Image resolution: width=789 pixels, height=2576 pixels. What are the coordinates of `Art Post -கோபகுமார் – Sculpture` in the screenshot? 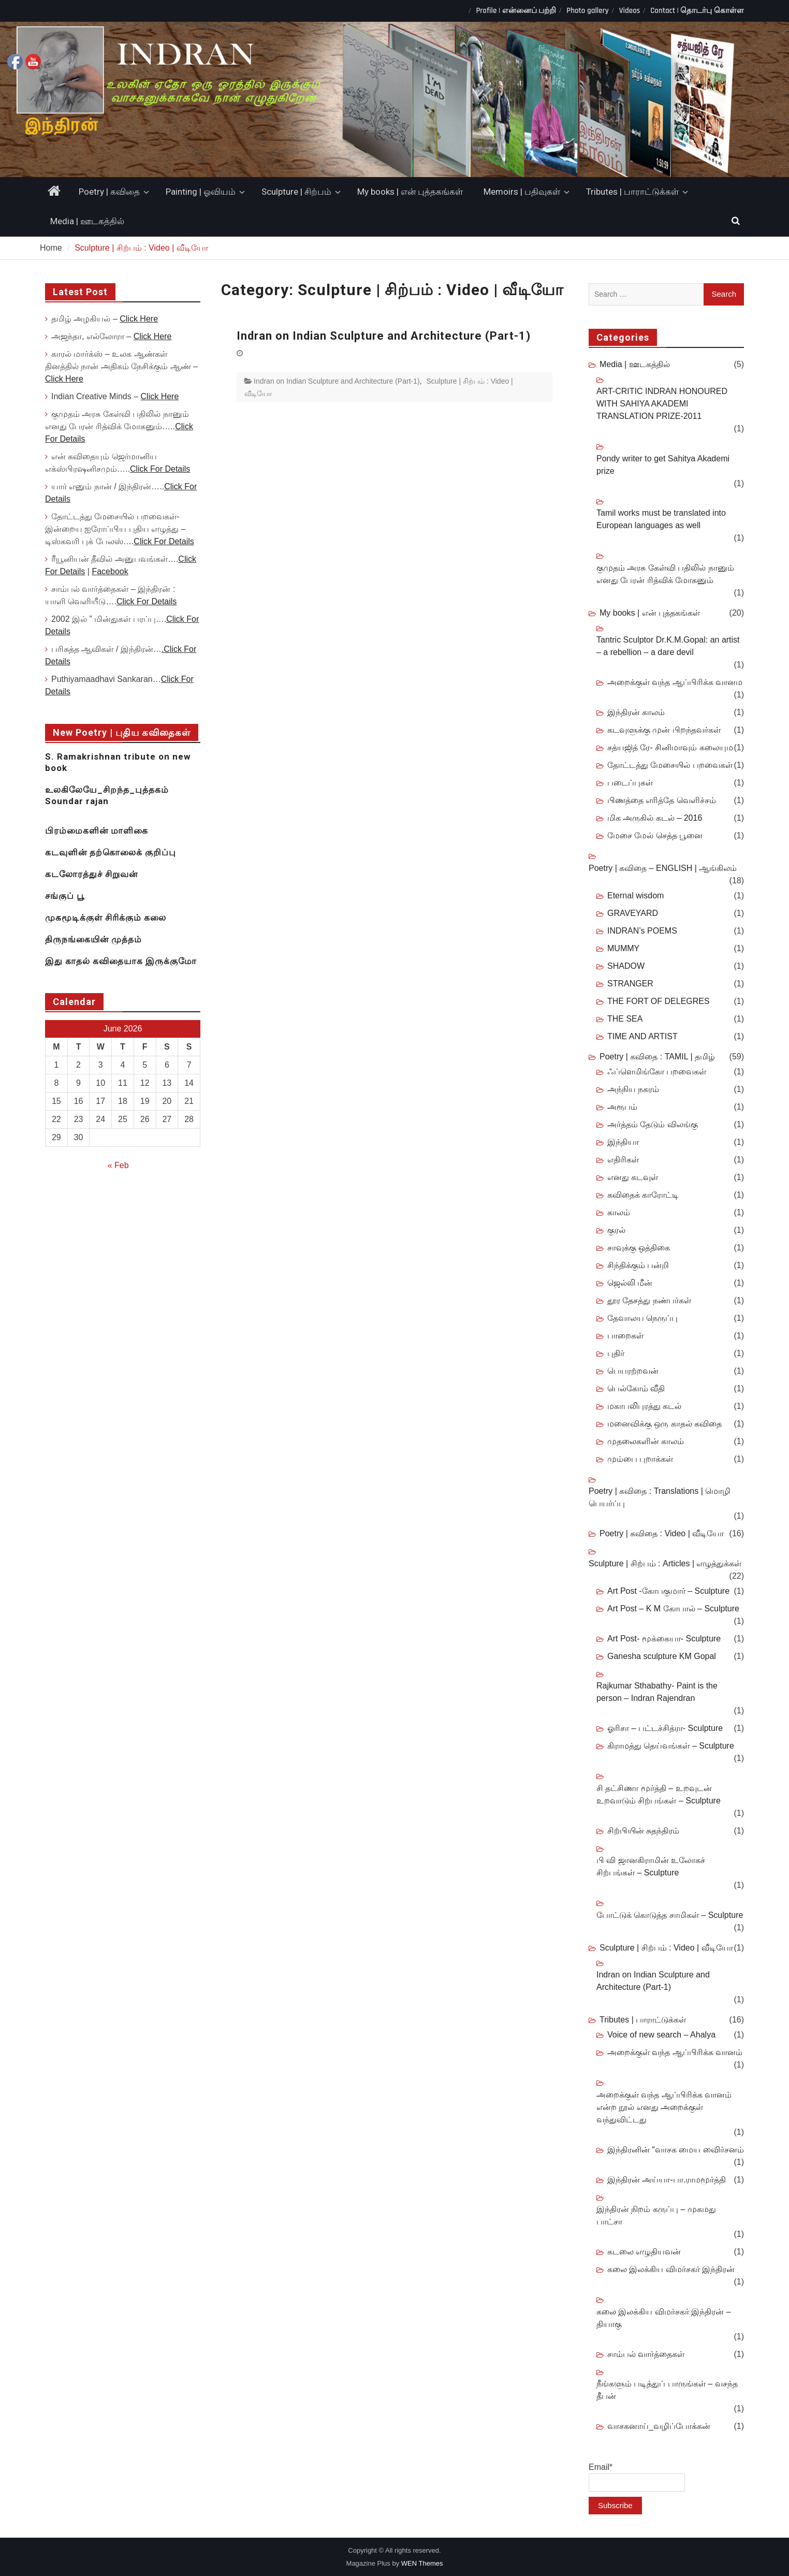 It's located at (668, 1591).